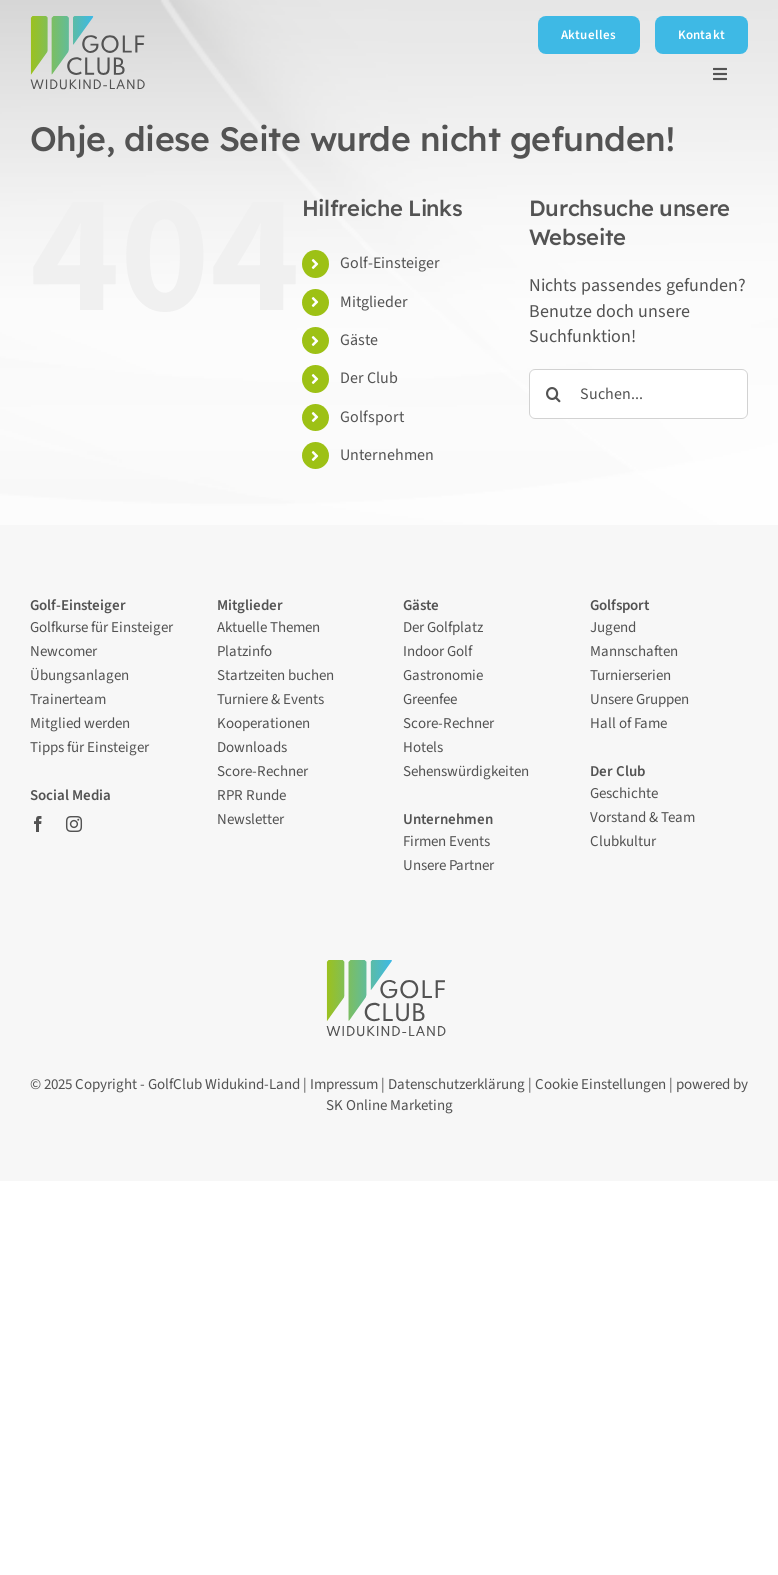 This screenshot has width=778, height=1575. Describe the element at coordinates (638, 394) in the screenshot. I see `[Suchen...]` at that location.